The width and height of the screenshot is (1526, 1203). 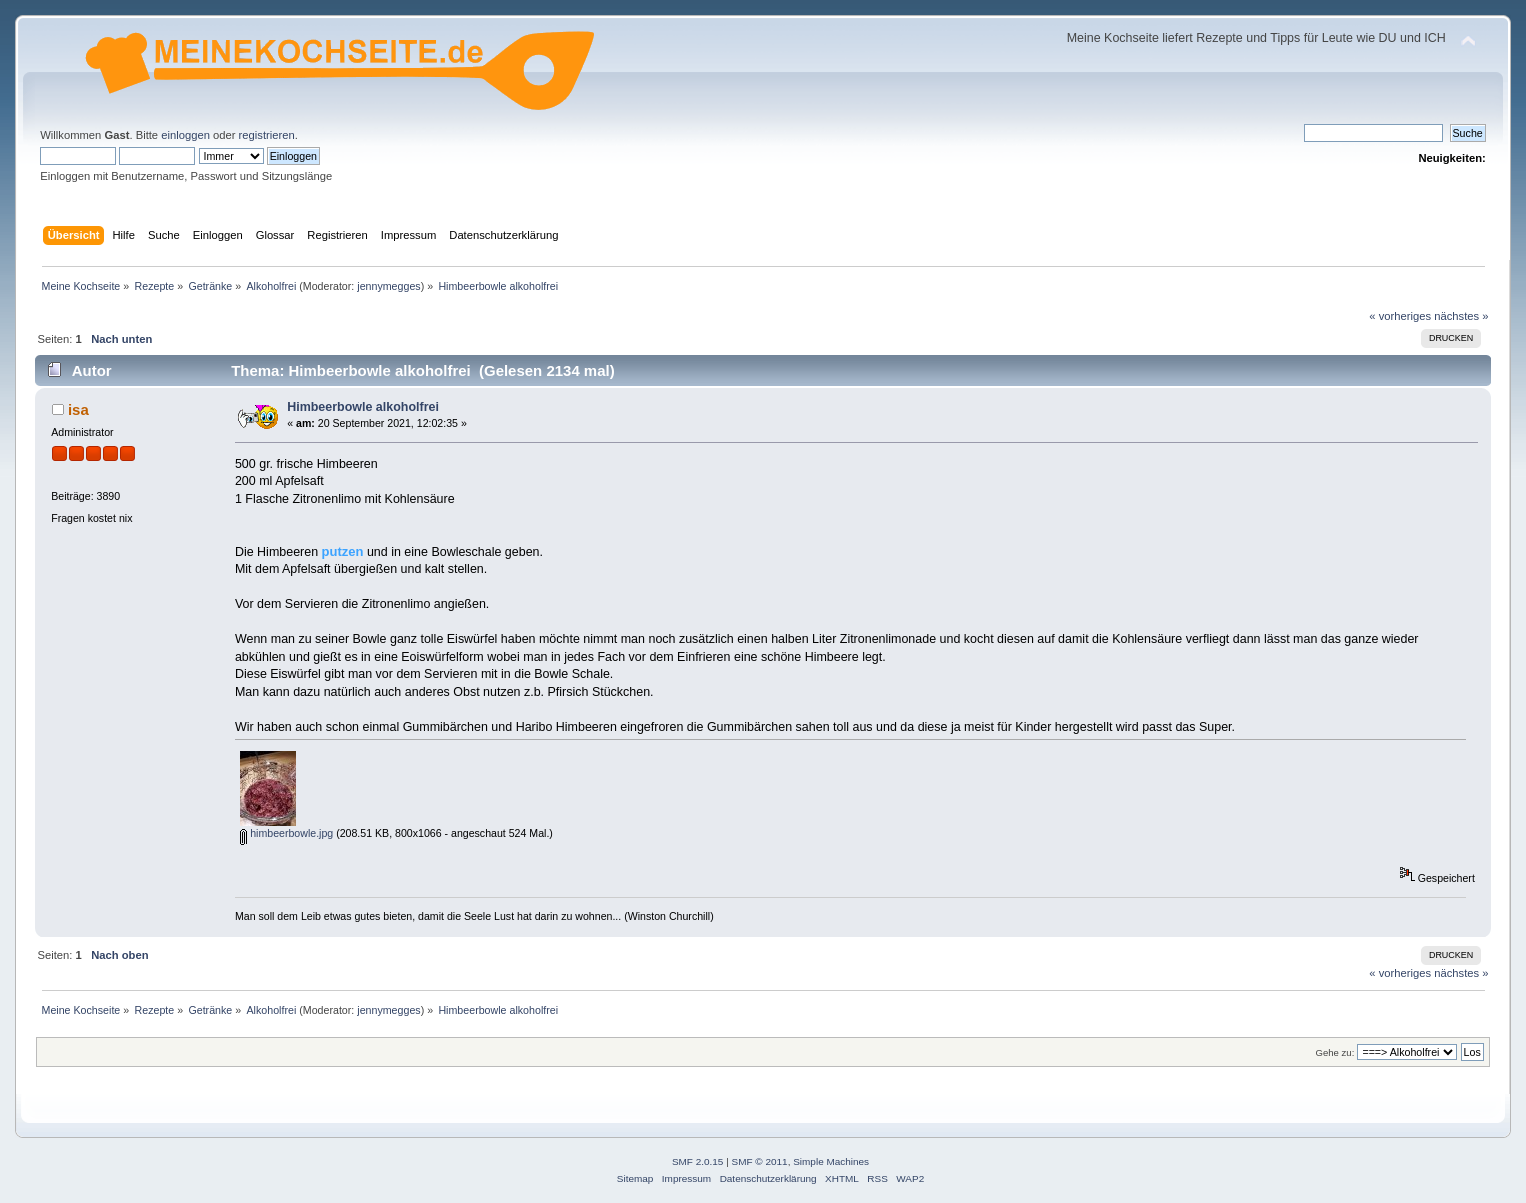 I want to click on nächstes », so click(x=1461, y=316).